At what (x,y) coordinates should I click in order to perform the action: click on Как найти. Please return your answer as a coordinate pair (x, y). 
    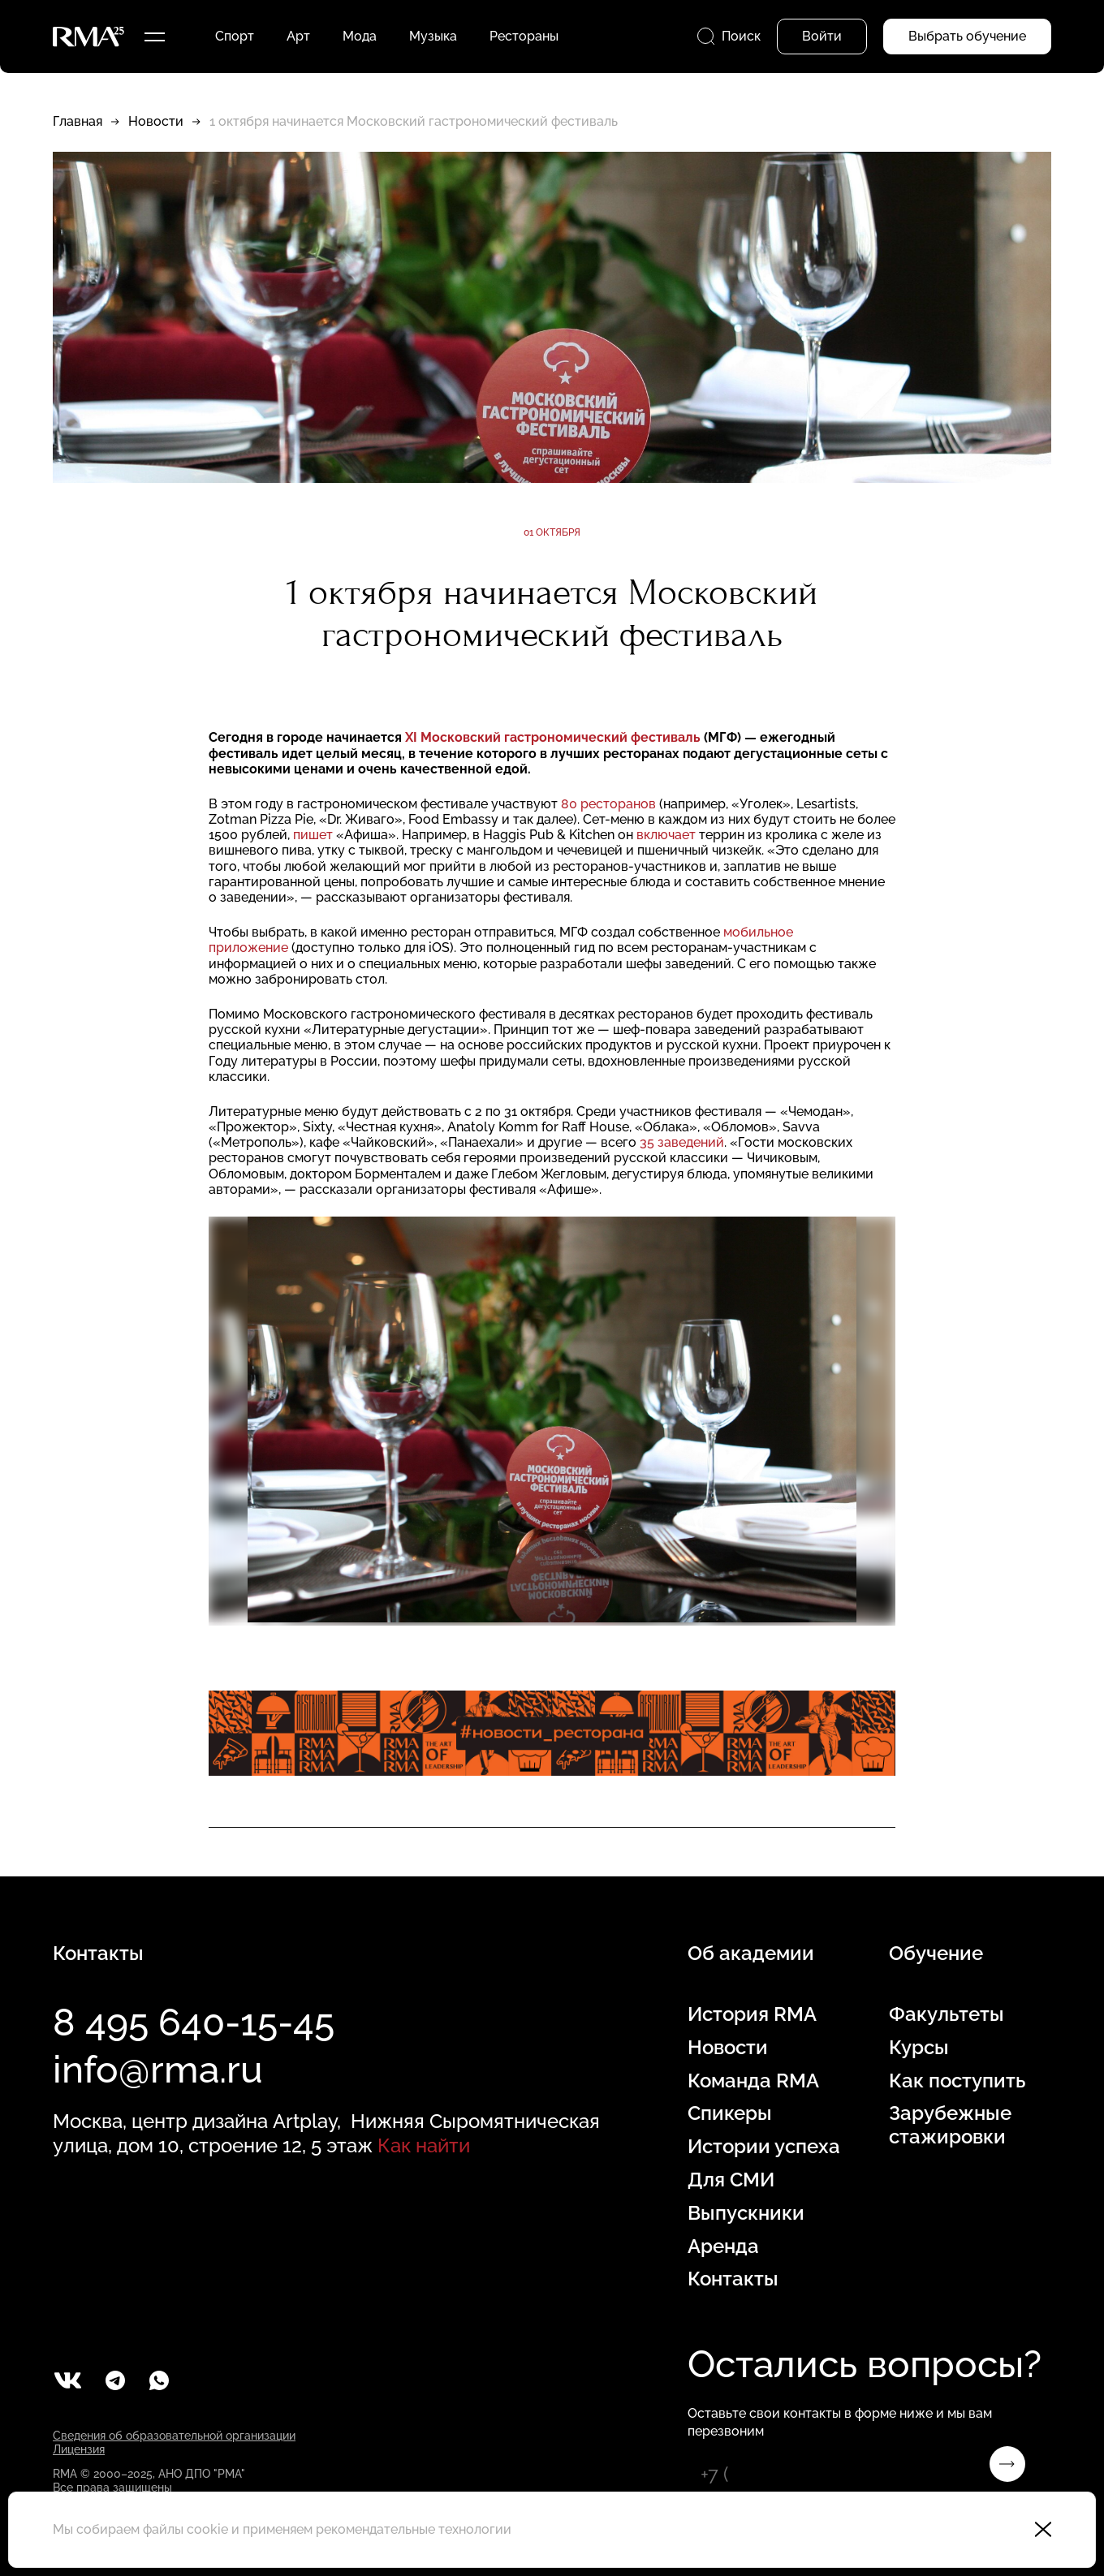
    Looking at the image, I should click on (423, 2145).